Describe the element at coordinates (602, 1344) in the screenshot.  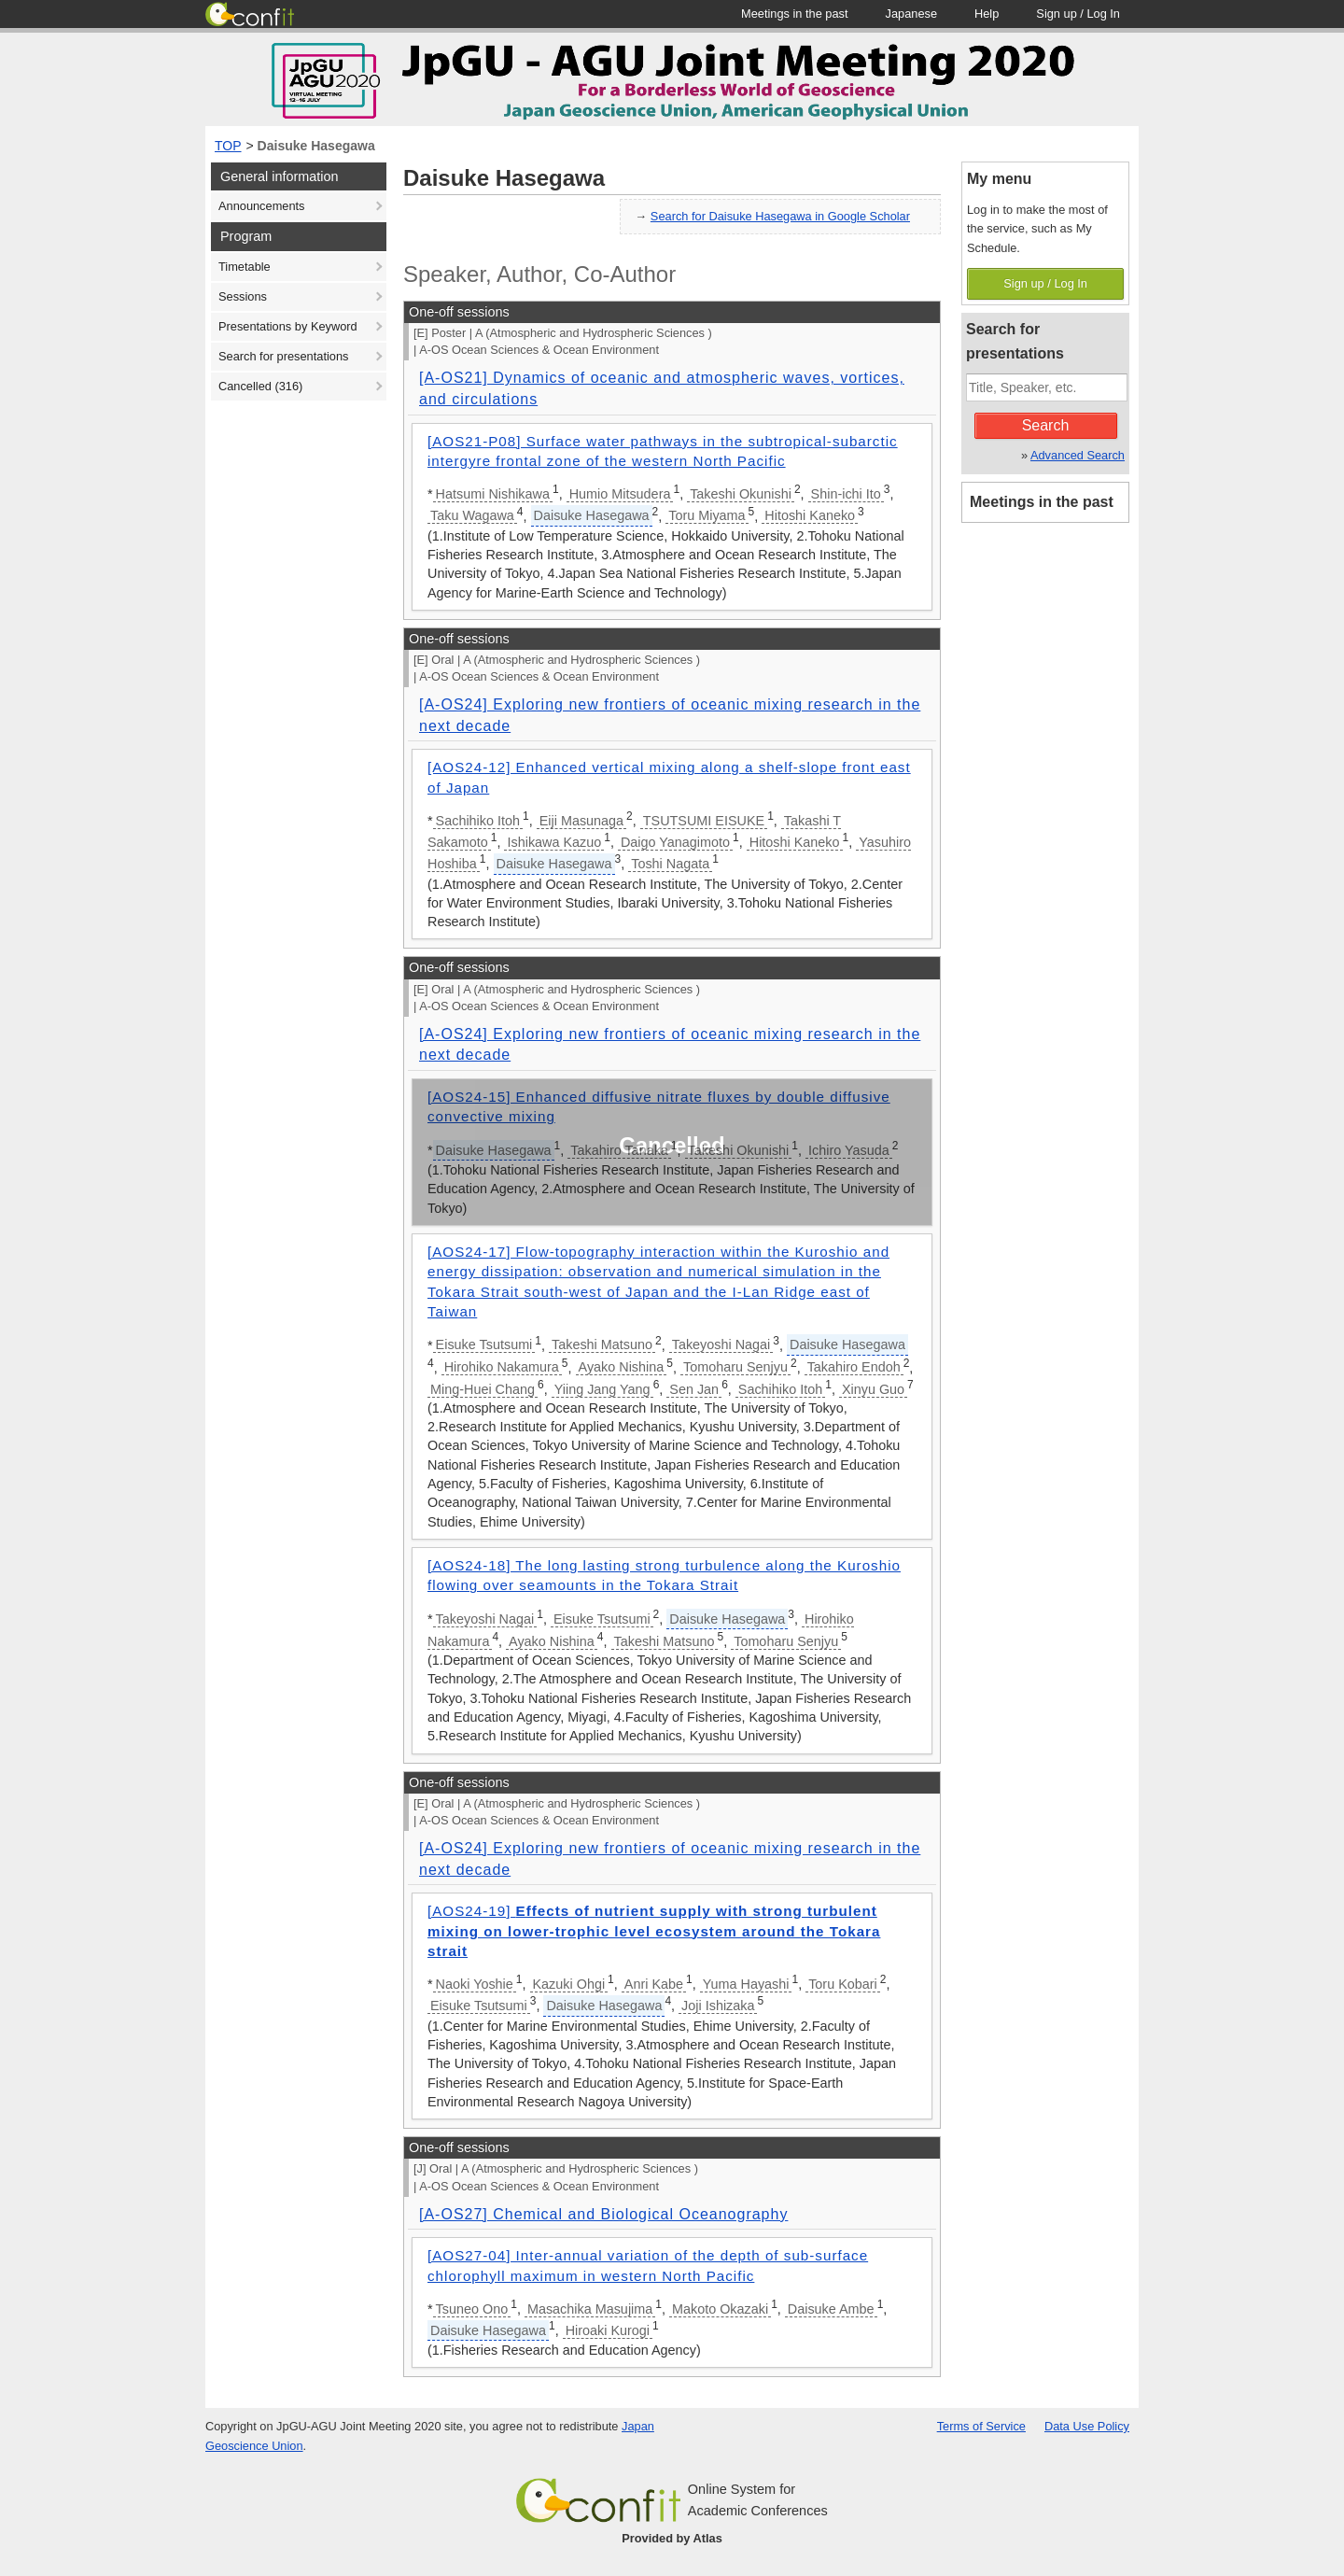
I see `Takeshi Matsuno` at that location.